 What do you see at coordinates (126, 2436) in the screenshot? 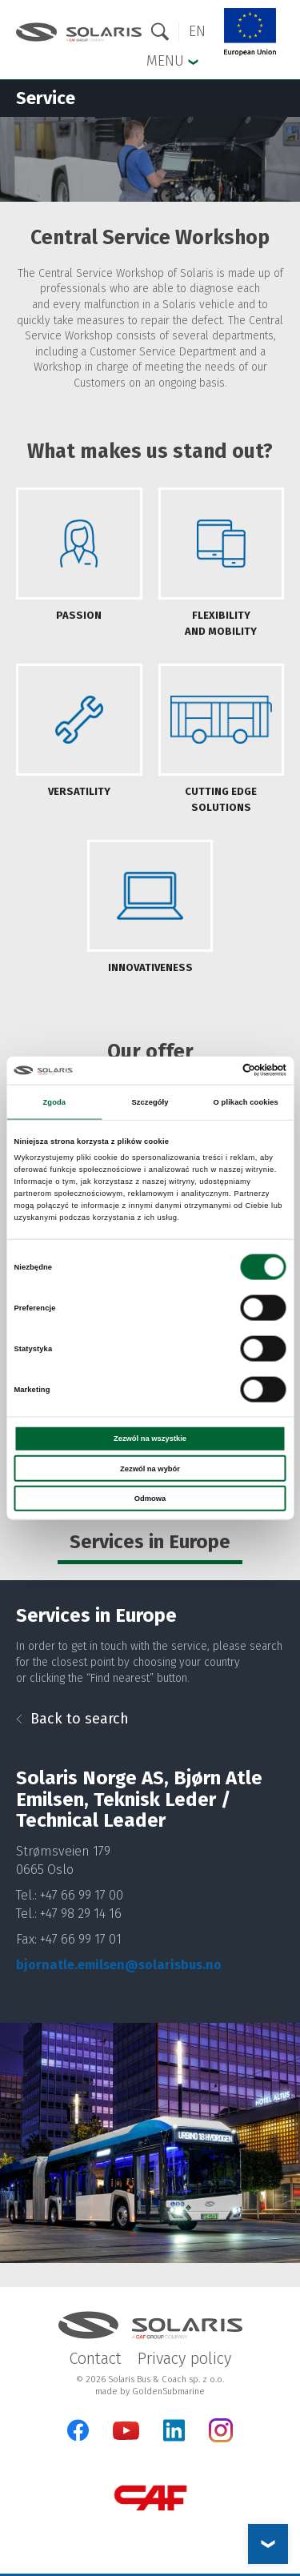
I see `[YouTube]` at bounding box center [126, 2436].